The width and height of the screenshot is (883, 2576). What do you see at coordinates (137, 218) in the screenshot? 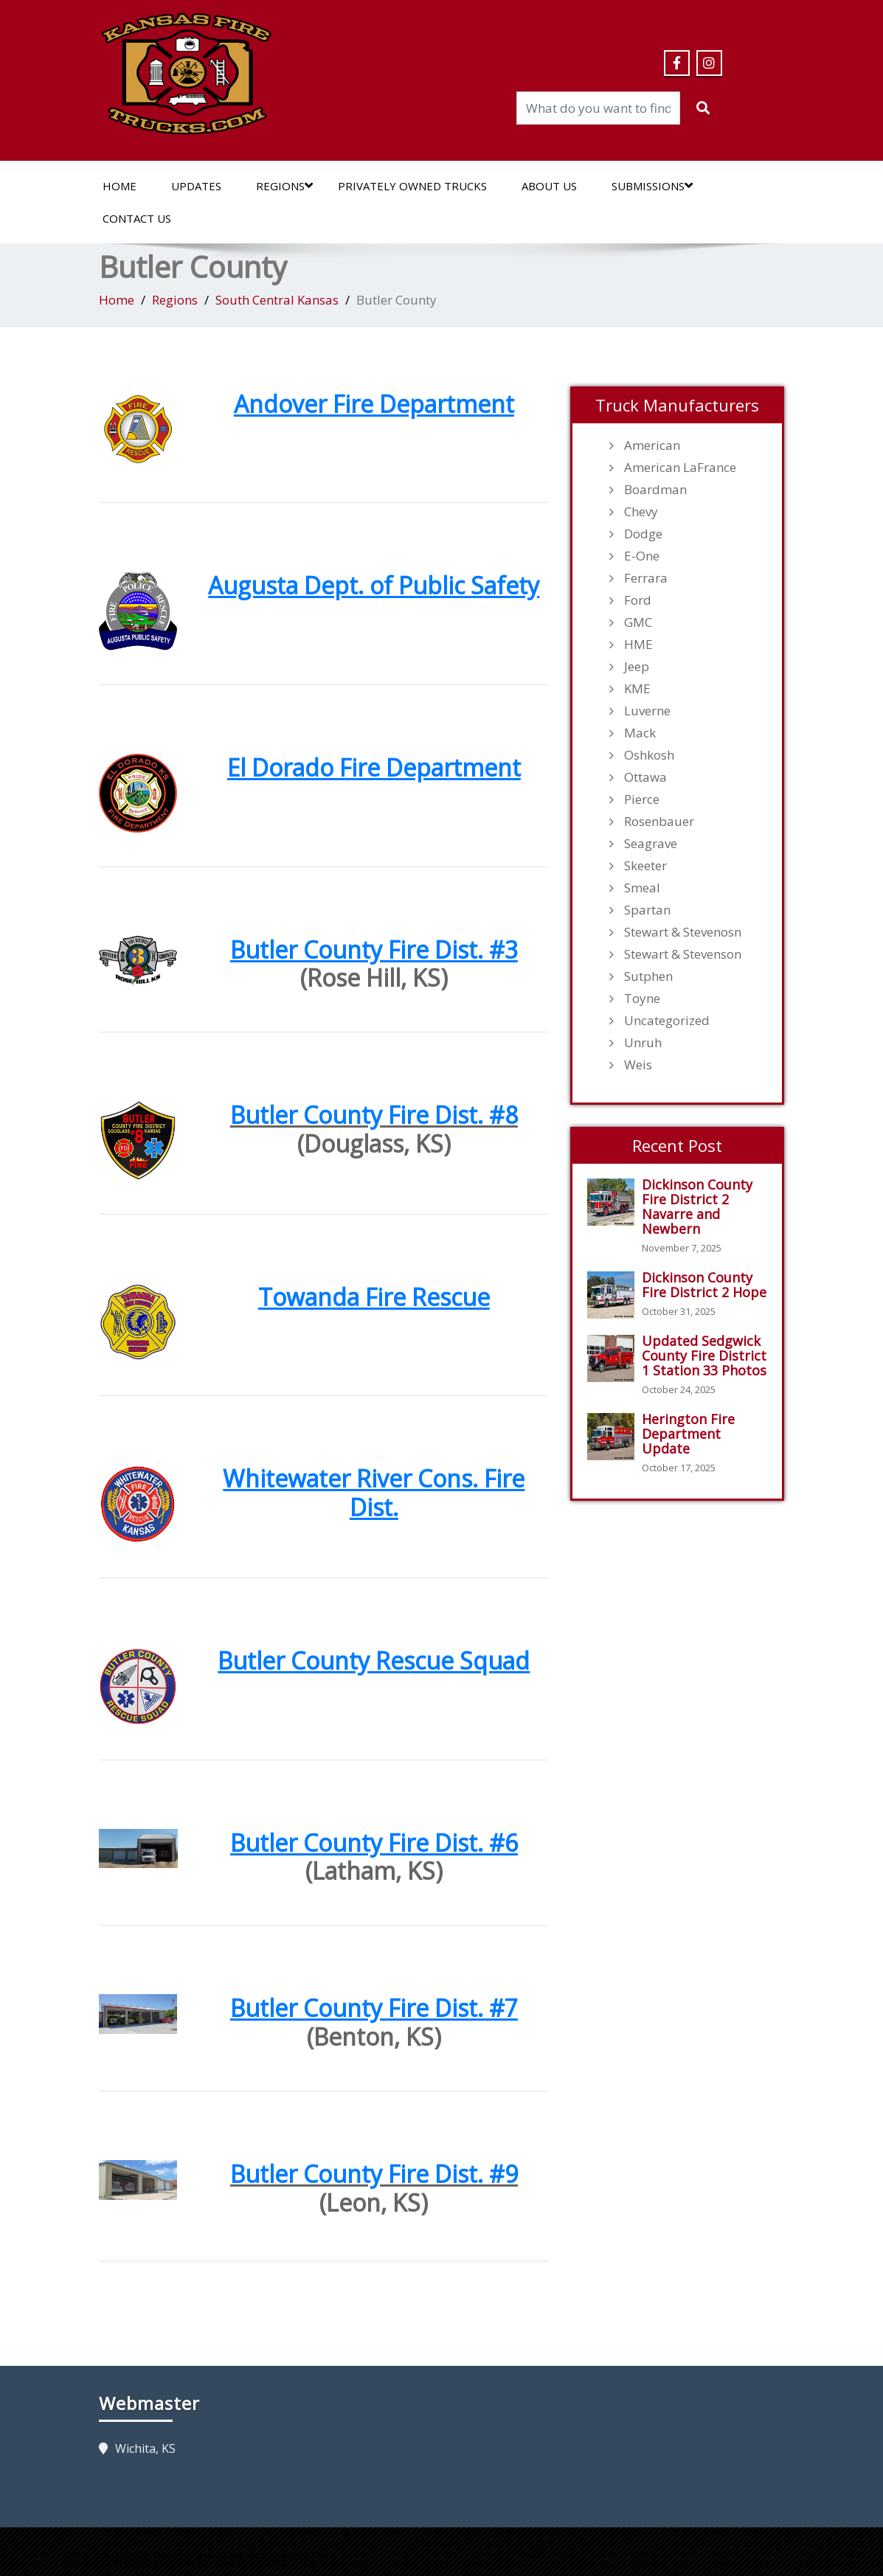
I see `Contact Us` at bounding box center [137, 218].